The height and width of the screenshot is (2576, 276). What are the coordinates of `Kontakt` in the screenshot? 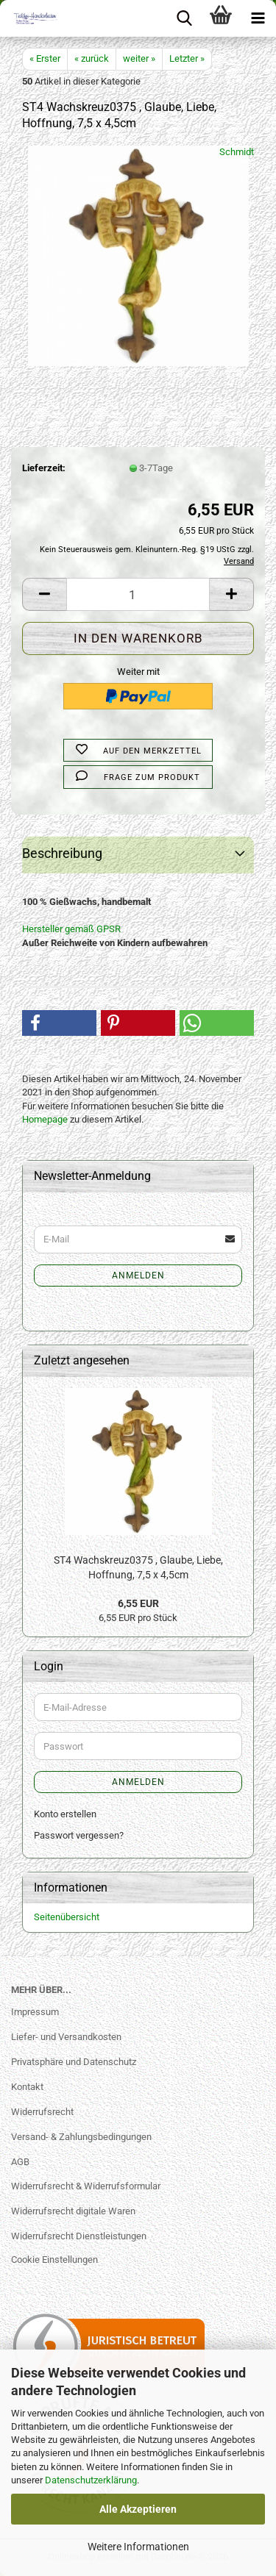 It's located at (27, 2086).